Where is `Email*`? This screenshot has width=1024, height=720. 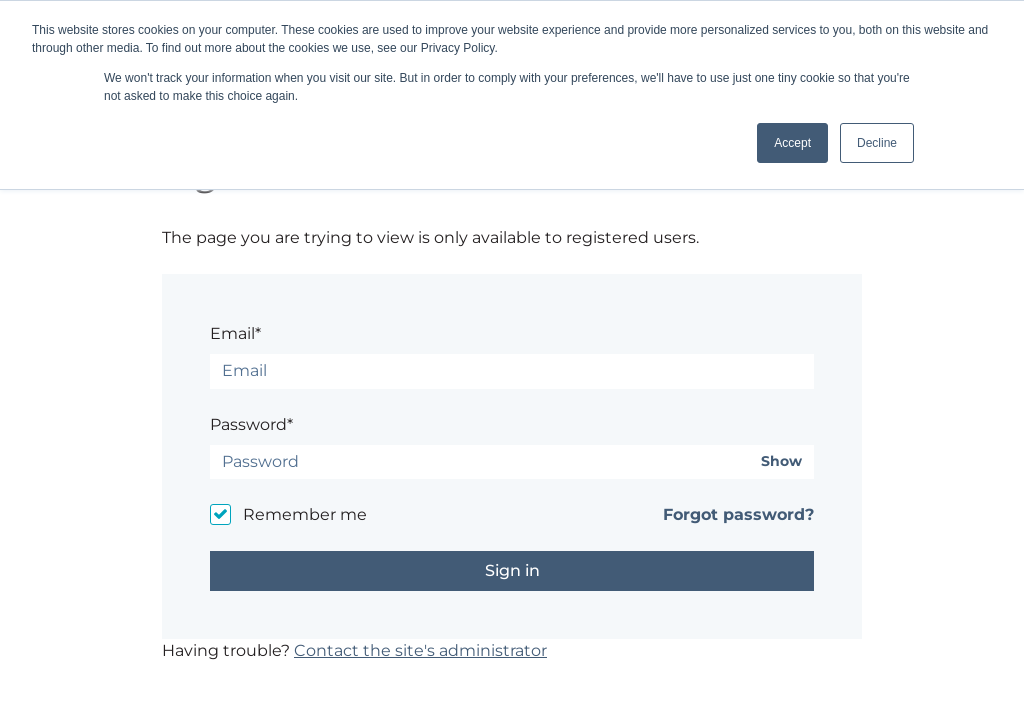 Email* is located at coordinates (235, 333).